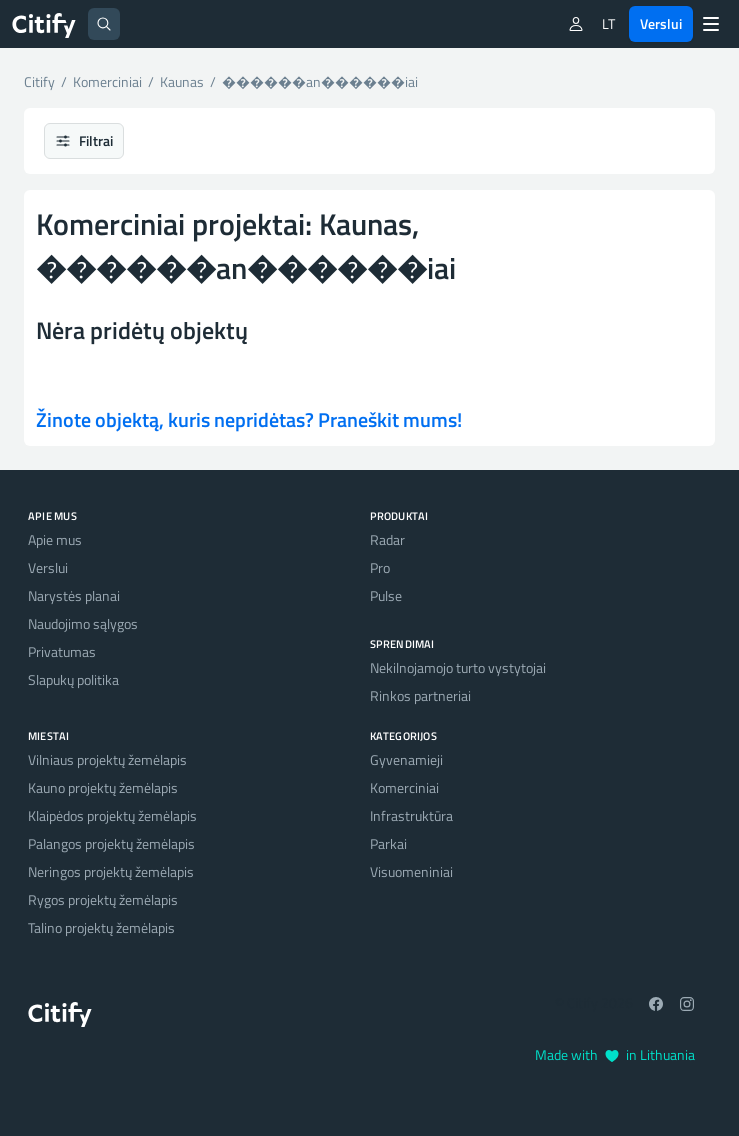 The width and height of the screenshot is (739, 1136). I want to click on Naudojimo sąlygos, so click(83, 623).